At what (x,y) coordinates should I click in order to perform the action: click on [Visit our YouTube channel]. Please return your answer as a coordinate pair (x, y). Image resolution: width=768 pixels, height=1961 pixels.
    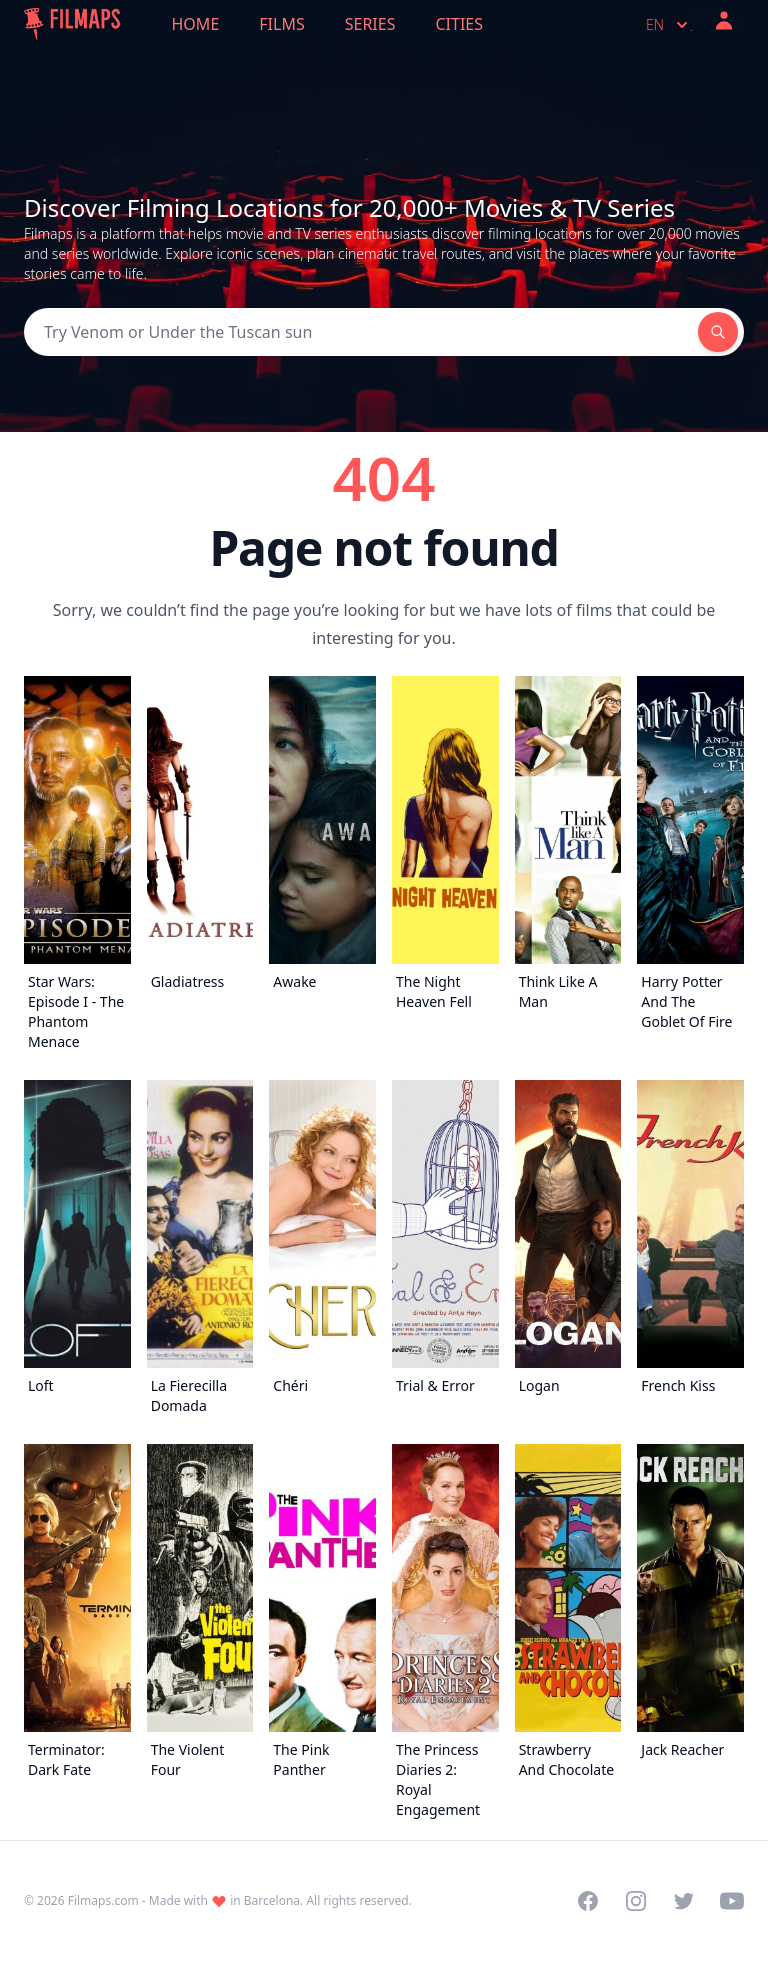
    Looking at the image, I should click on (732, 1901).